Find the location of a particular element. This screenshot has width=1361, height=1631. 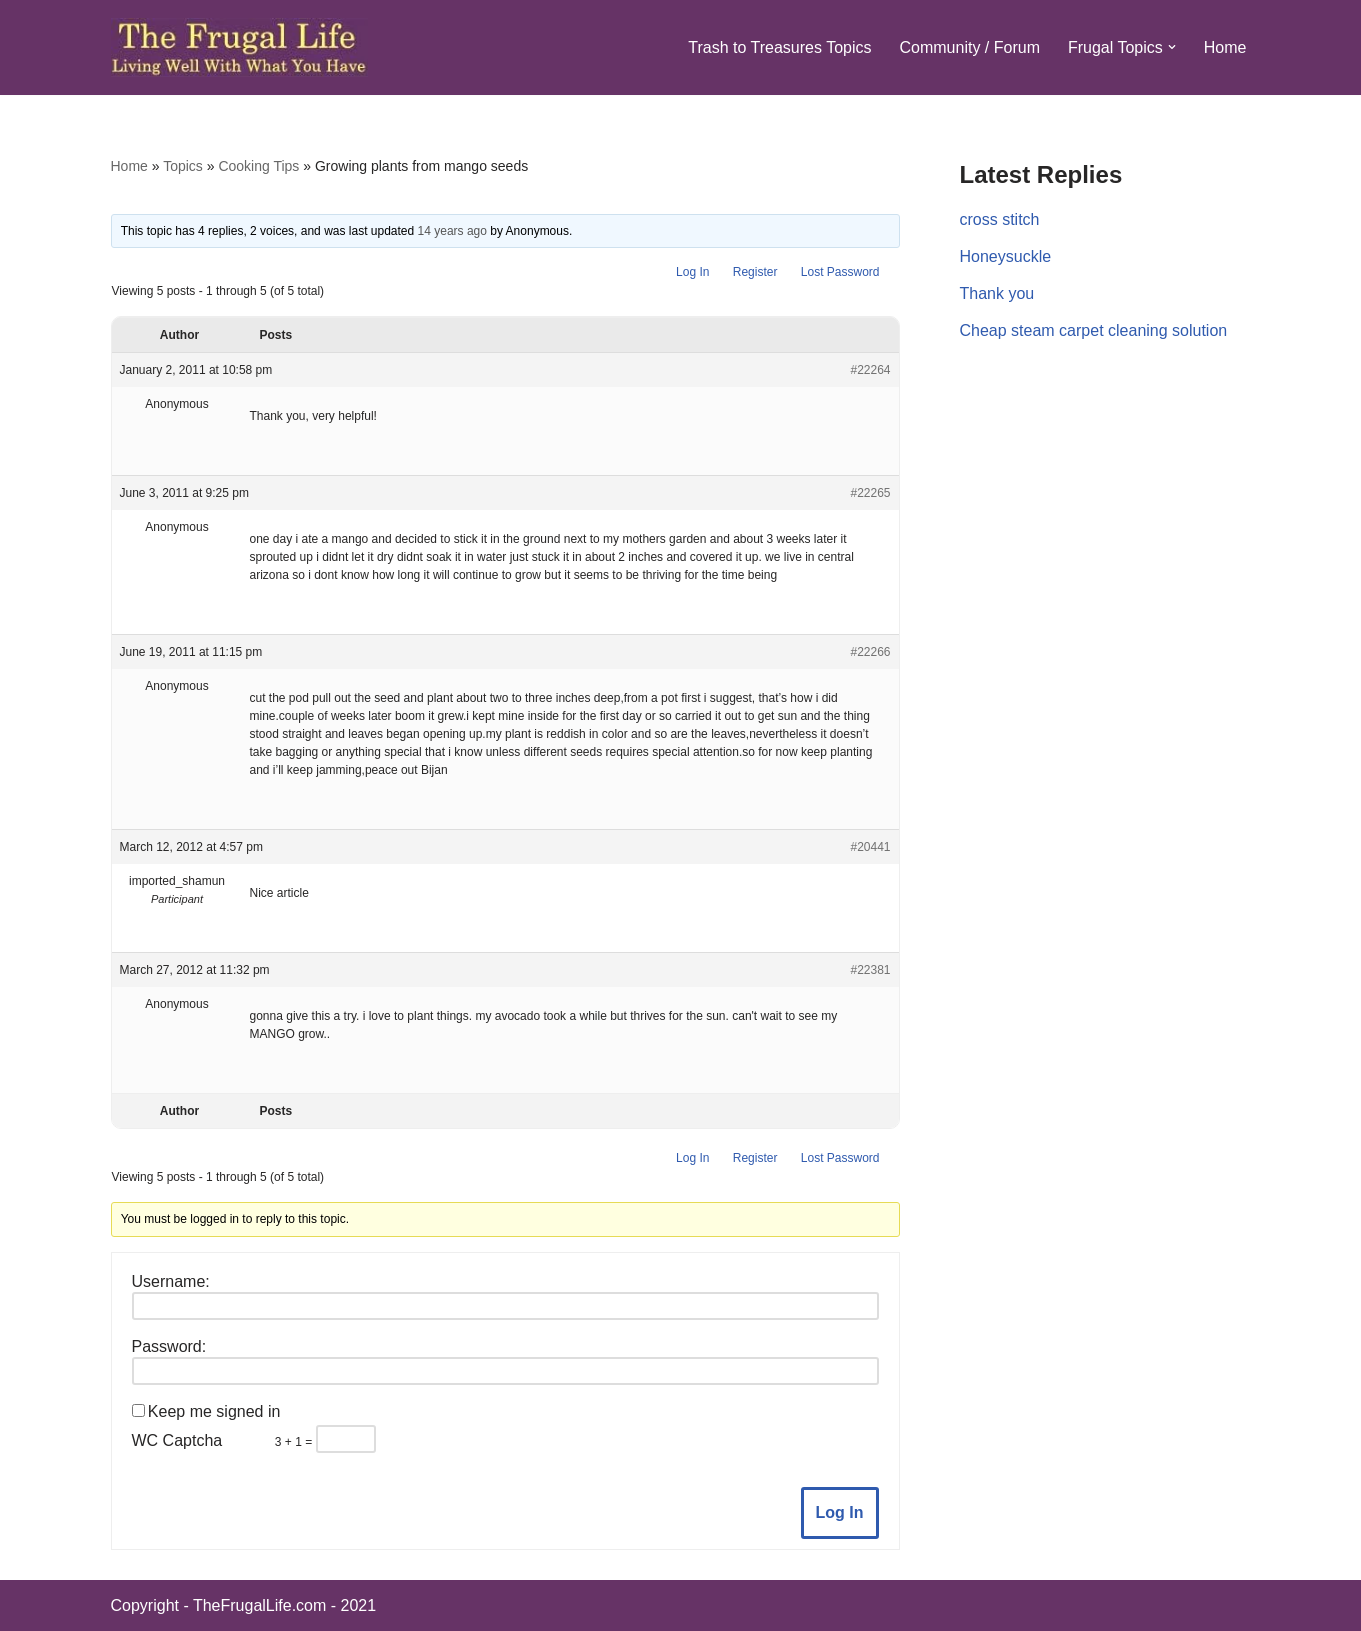

Topics is located at coordinates (183, 166).